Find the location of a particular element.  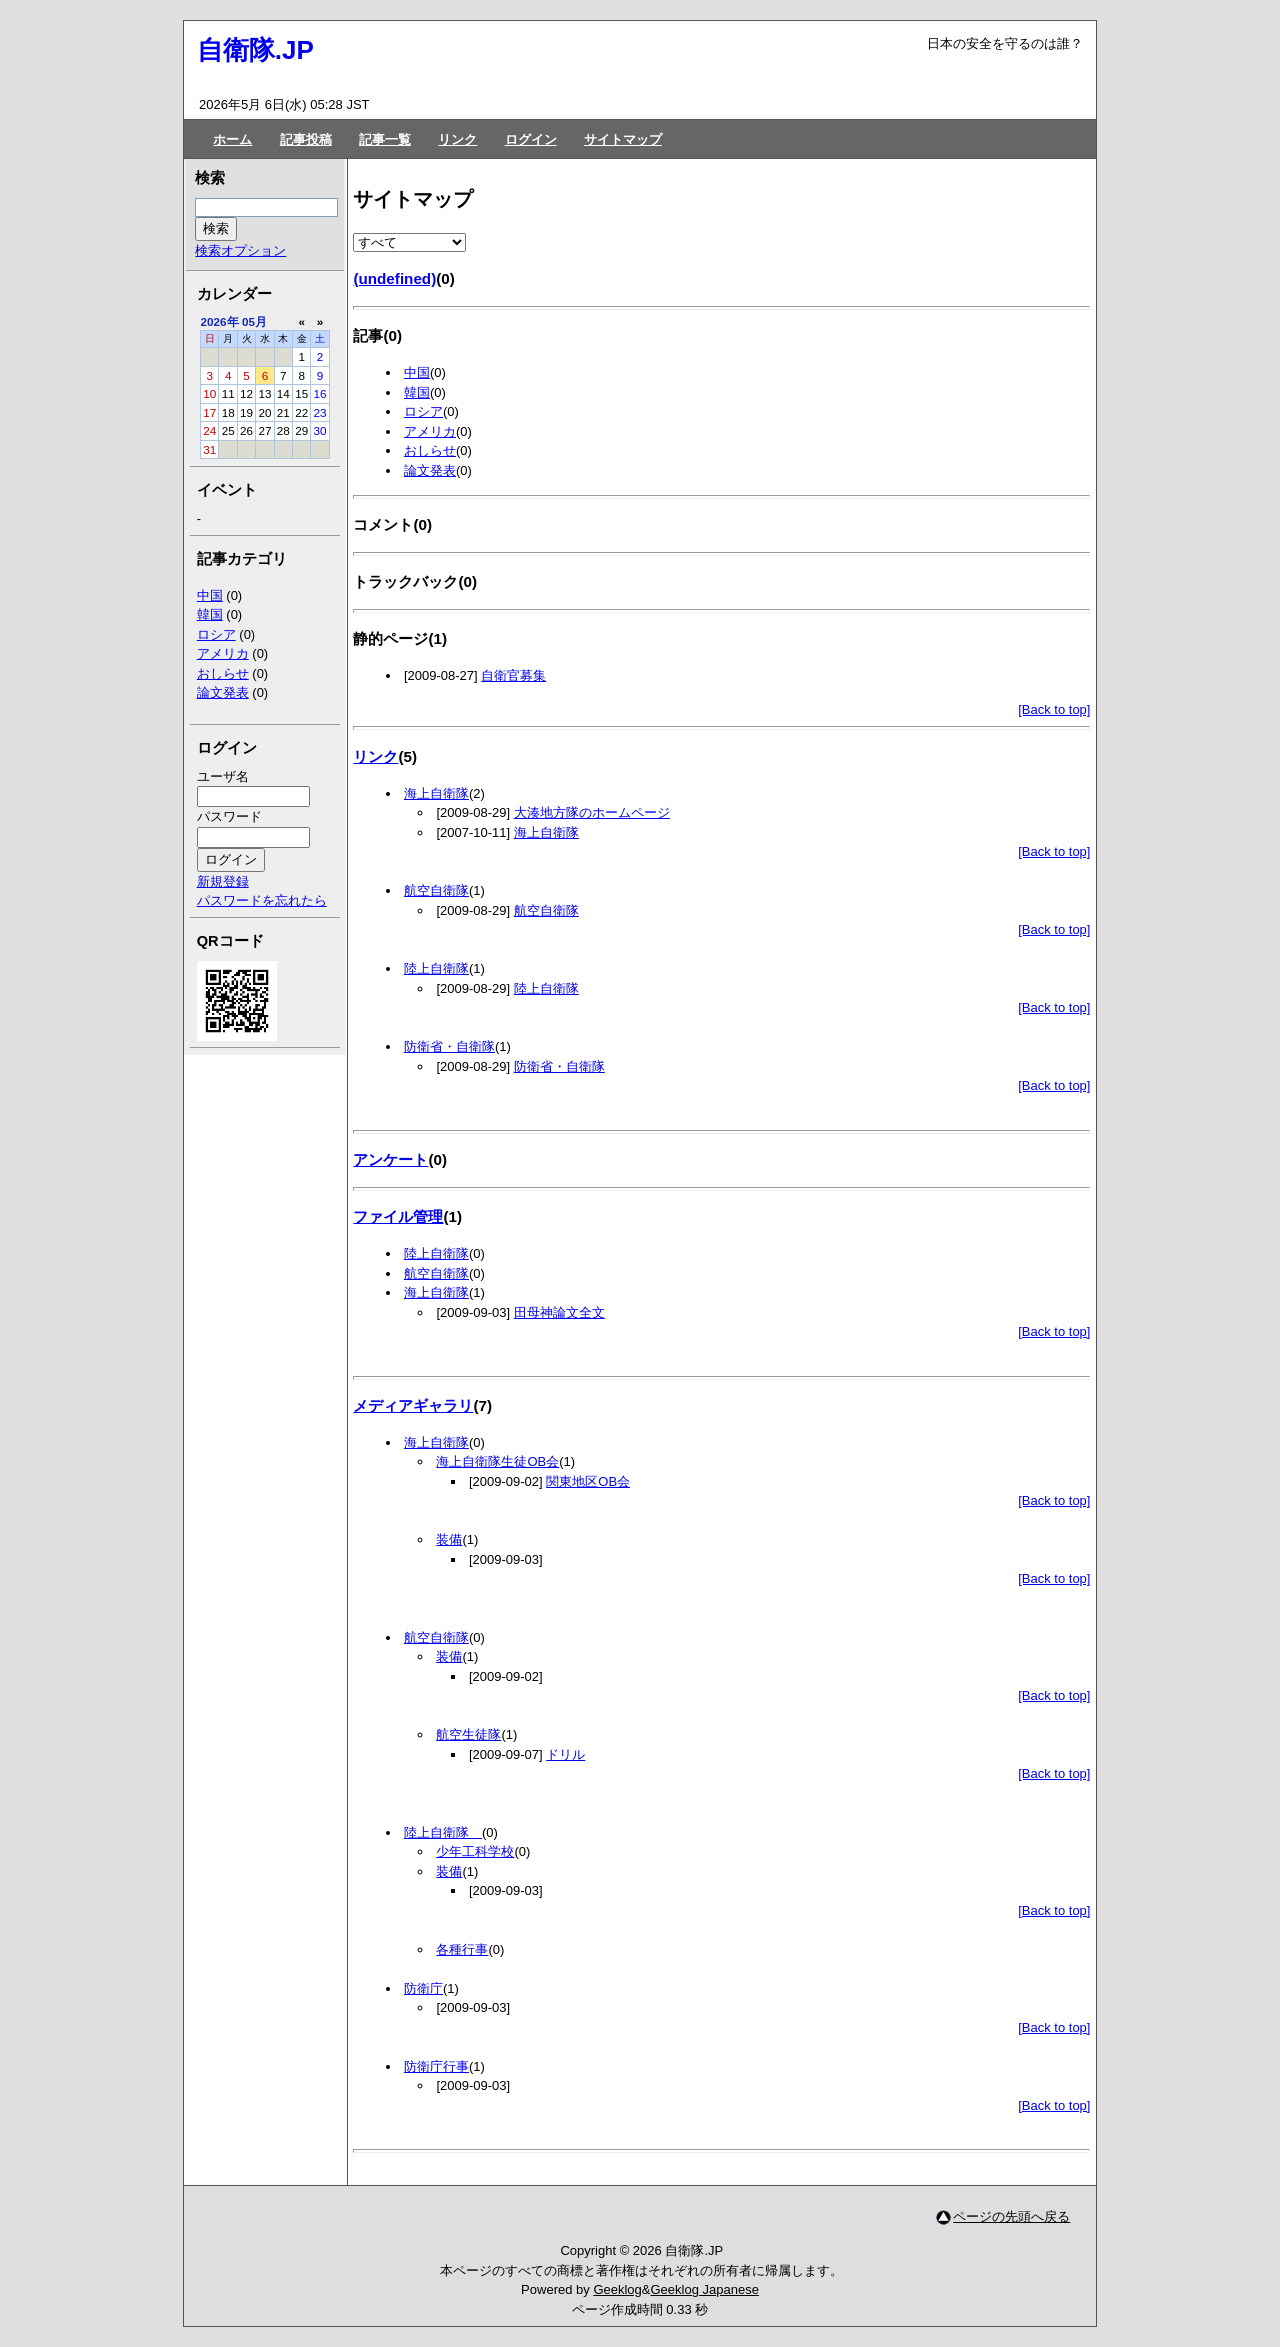

防衛庁 is located at coordinates (423, 1988).